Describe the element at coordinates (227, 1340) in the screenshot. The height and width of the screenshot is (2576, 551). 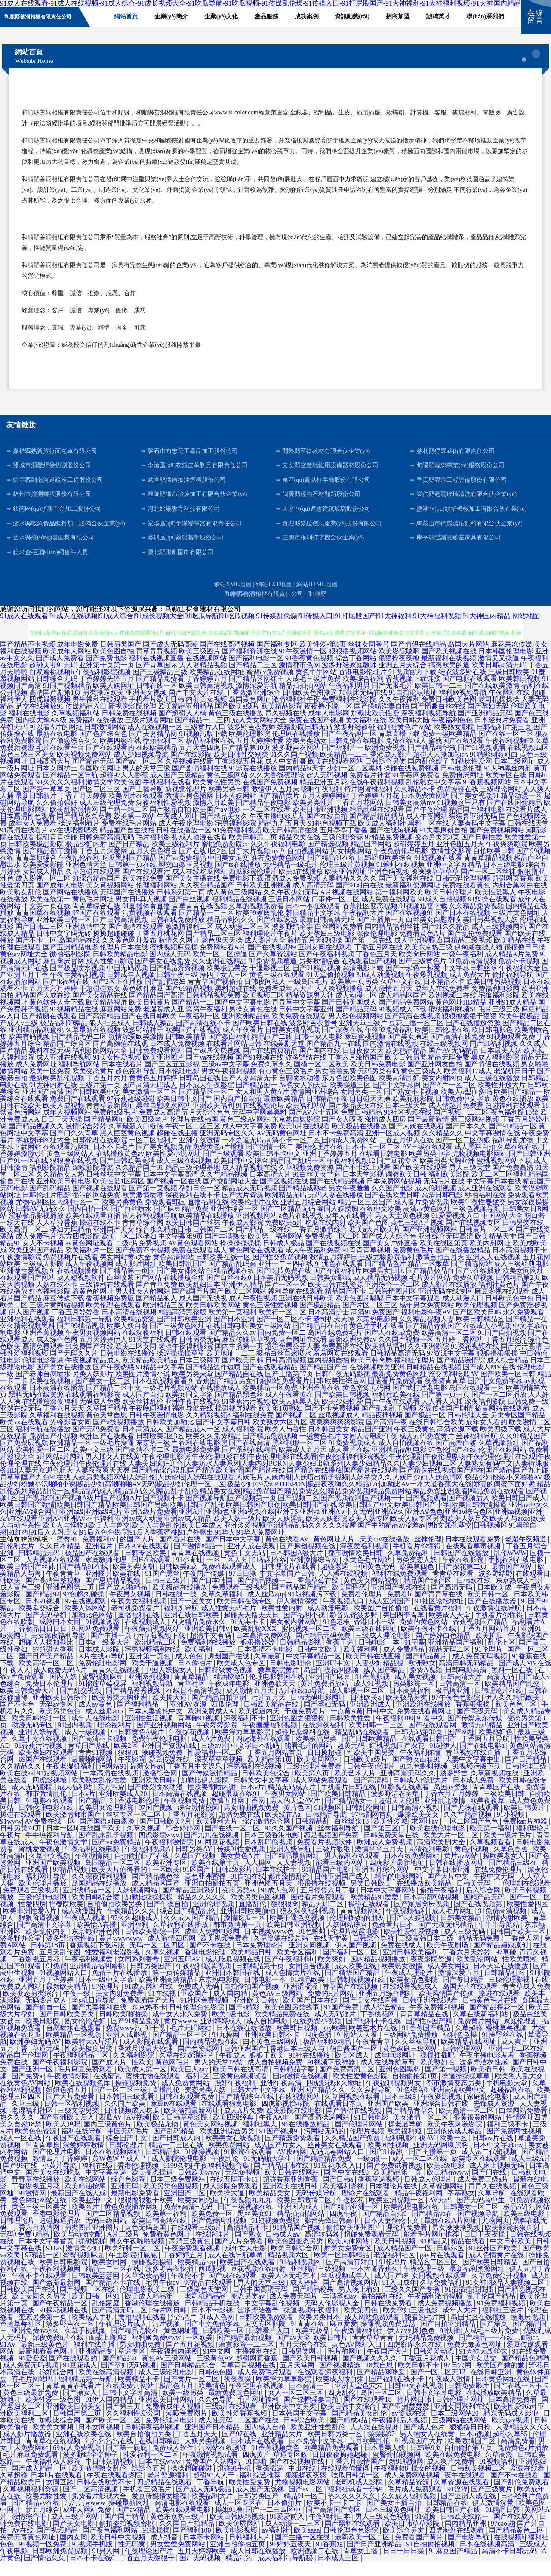
I see `在线日韩电影` at that location.